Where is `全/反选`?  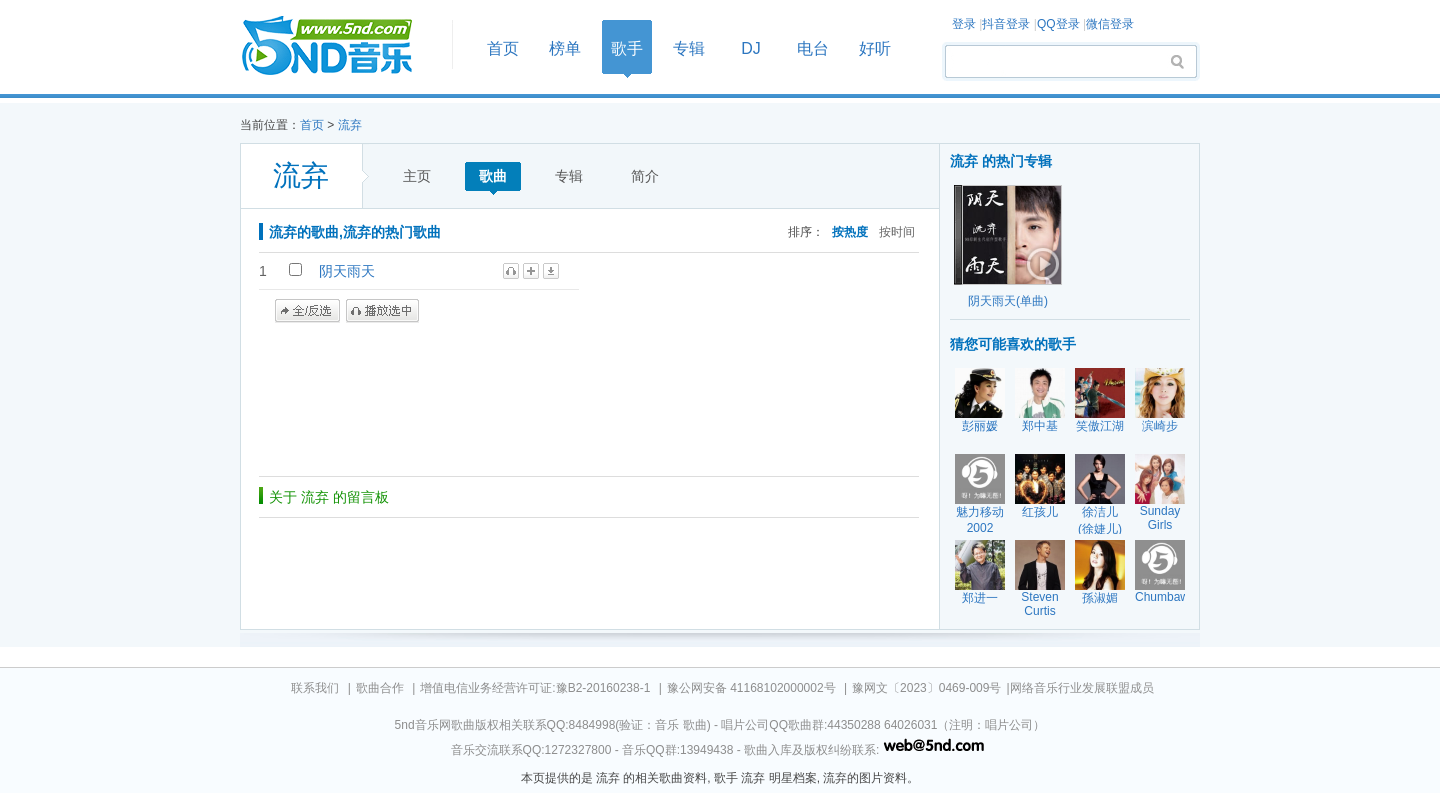 全/反选 is located at coordinates (307, 311).